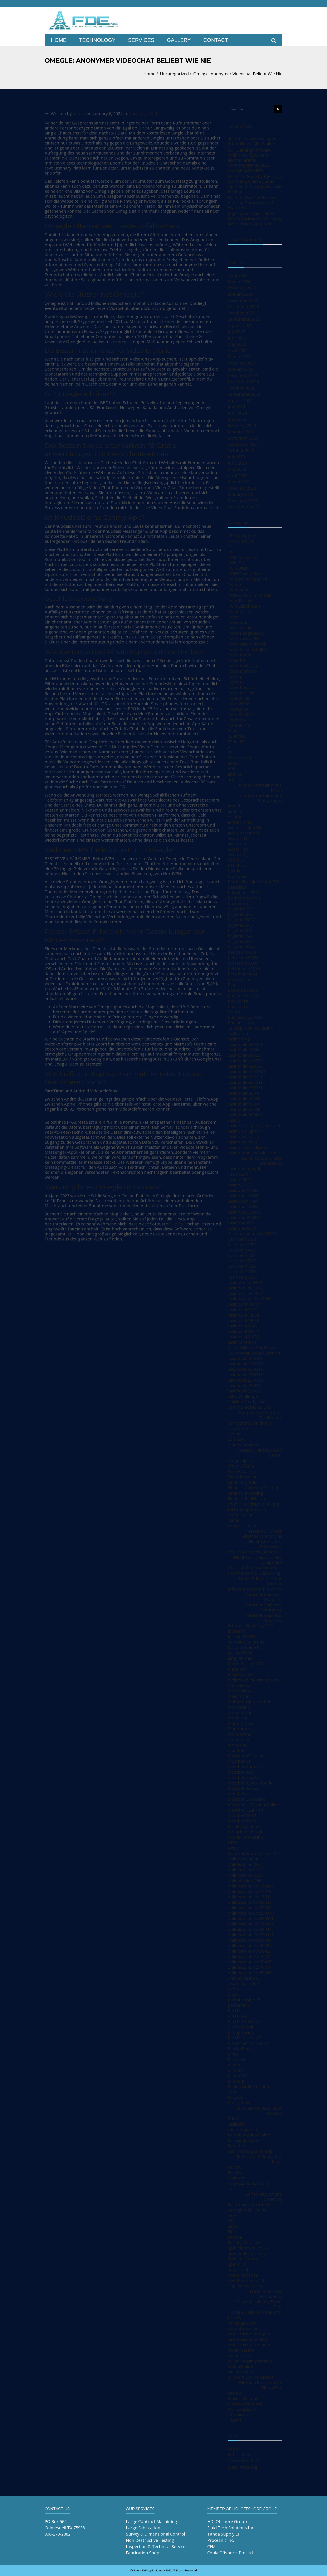  Describe the element at coordinates (249, 1407) in the screenshot. I see `Communications, GPS` at that location.